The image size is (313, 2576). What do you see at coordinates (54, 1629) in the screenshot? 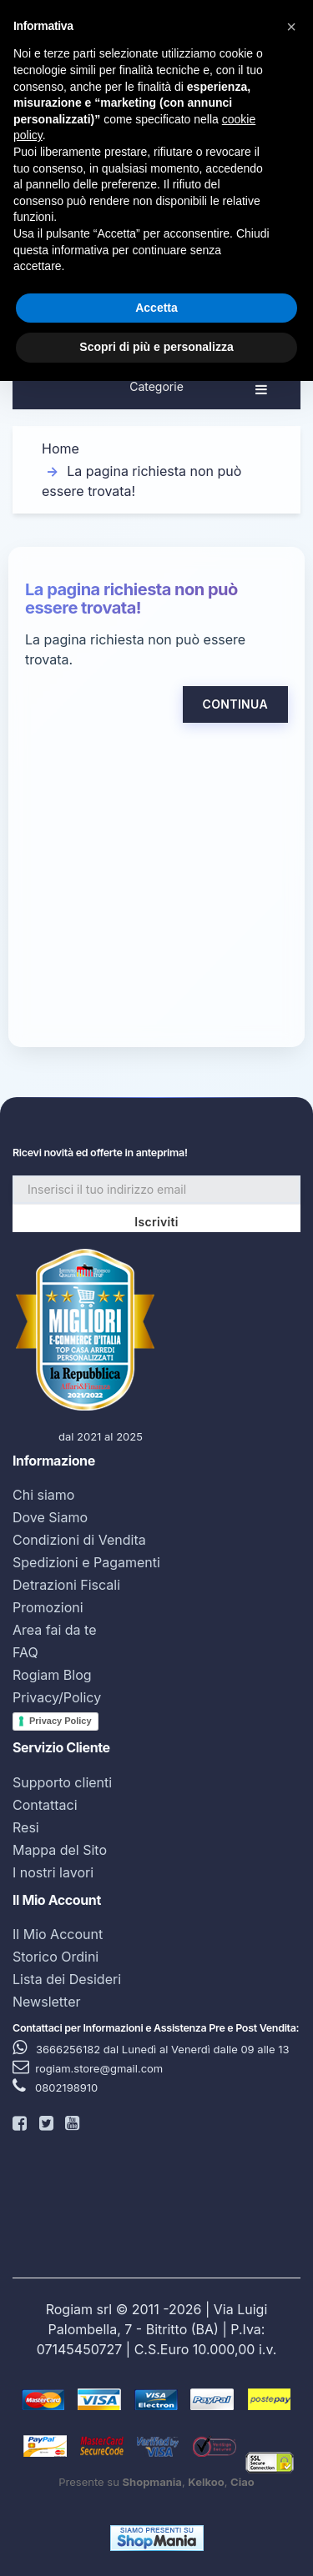
I see `Area fai da te` at bounding box center [54, 1629].